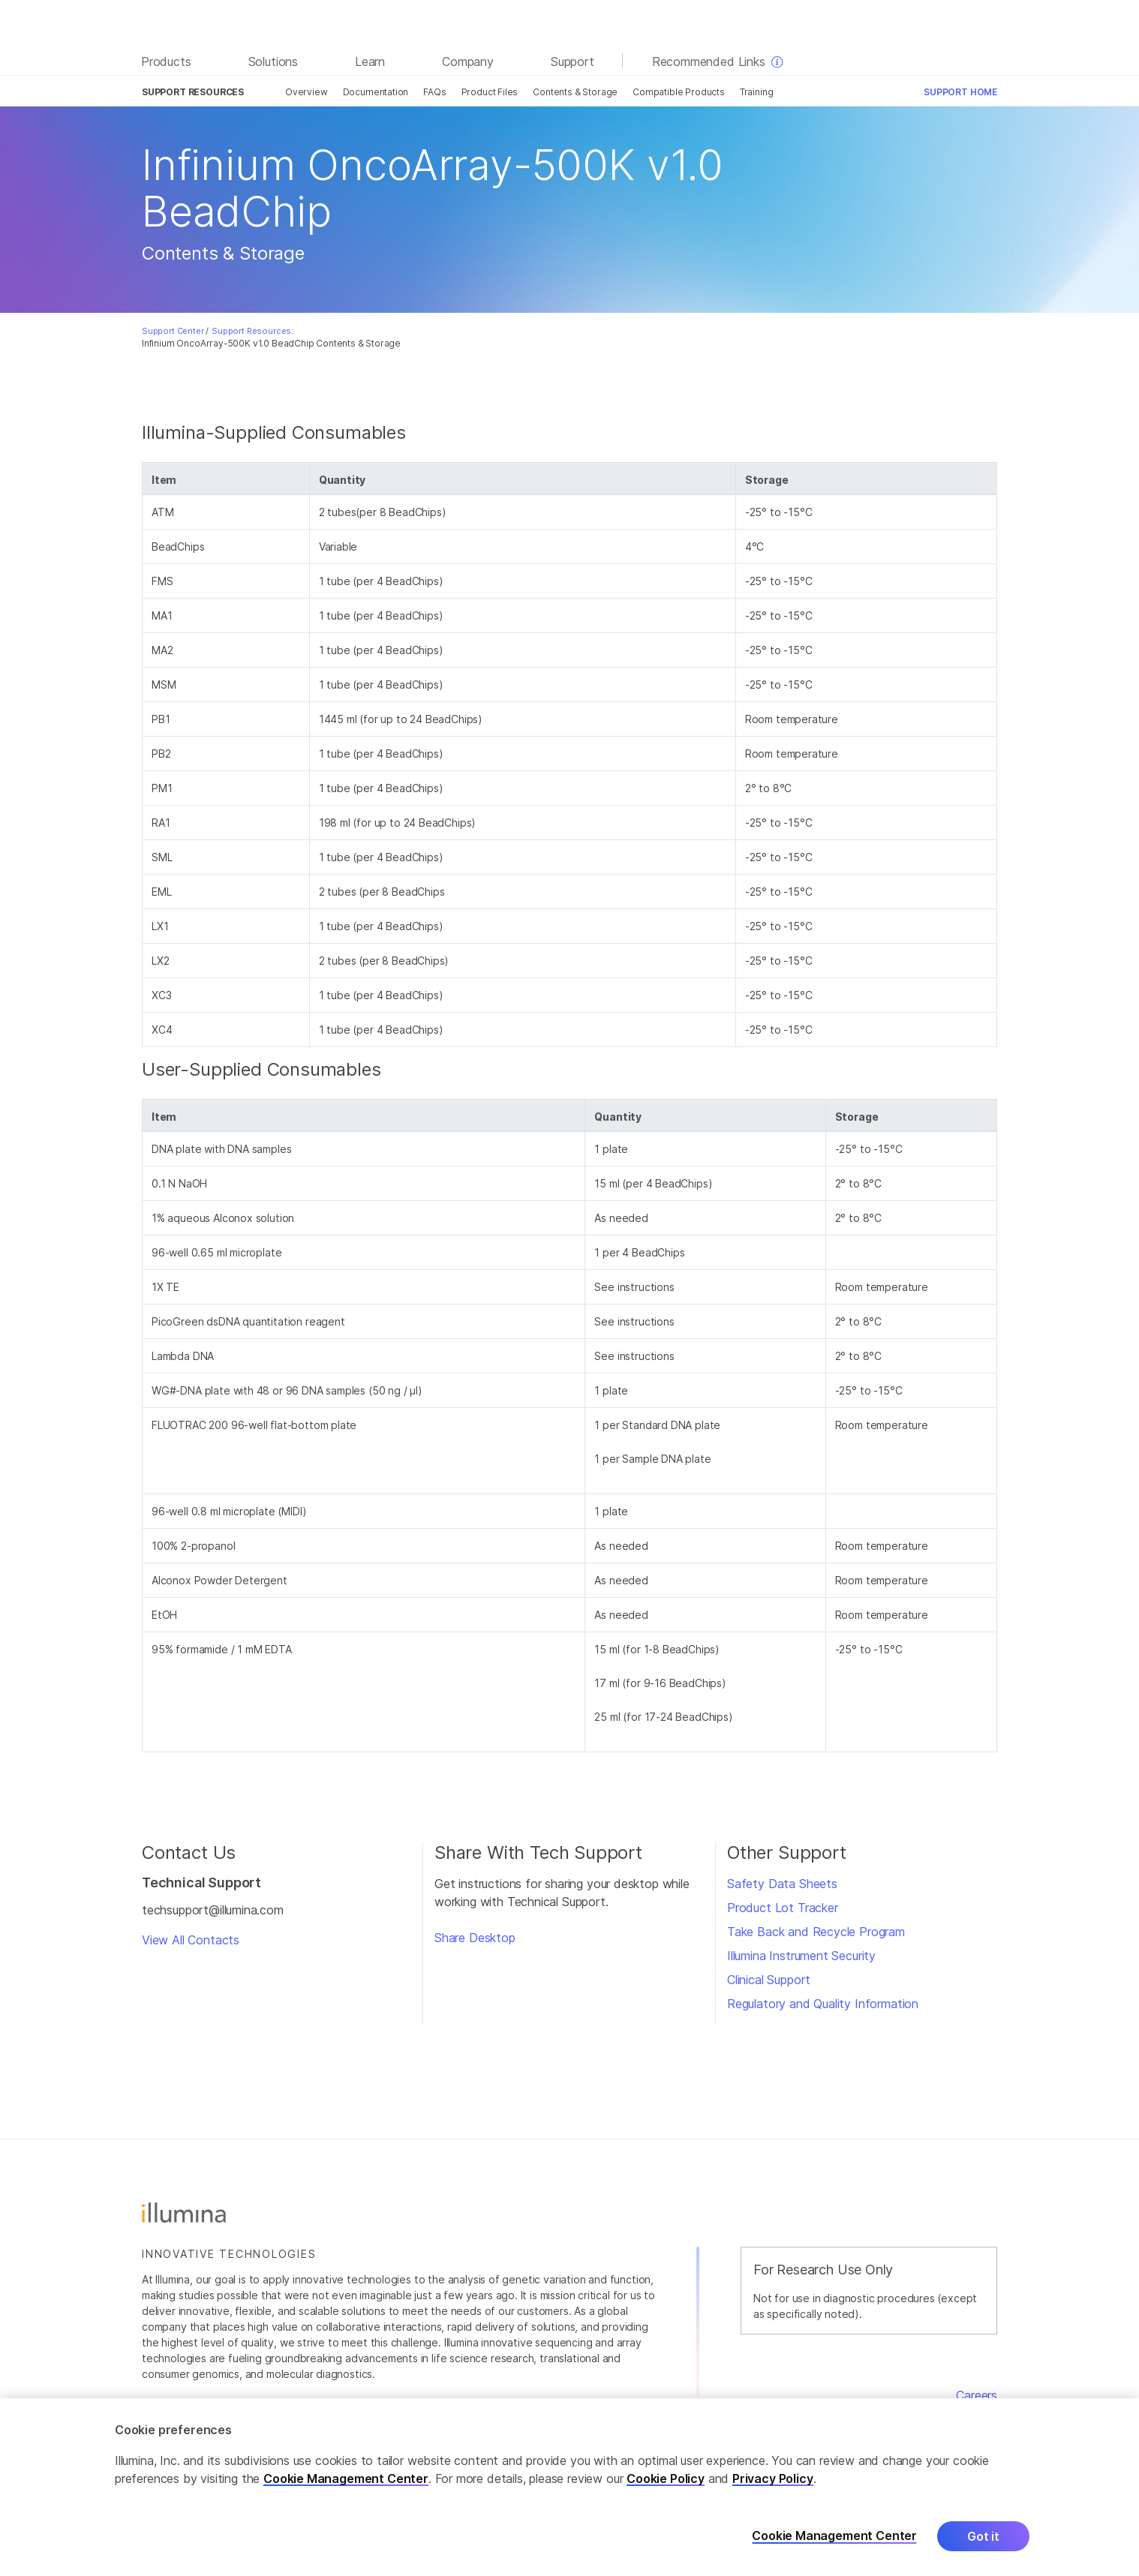 The width and height of the screenshot is (1139, 2576). I want to click on Clinical Support, so click(768, 1979).